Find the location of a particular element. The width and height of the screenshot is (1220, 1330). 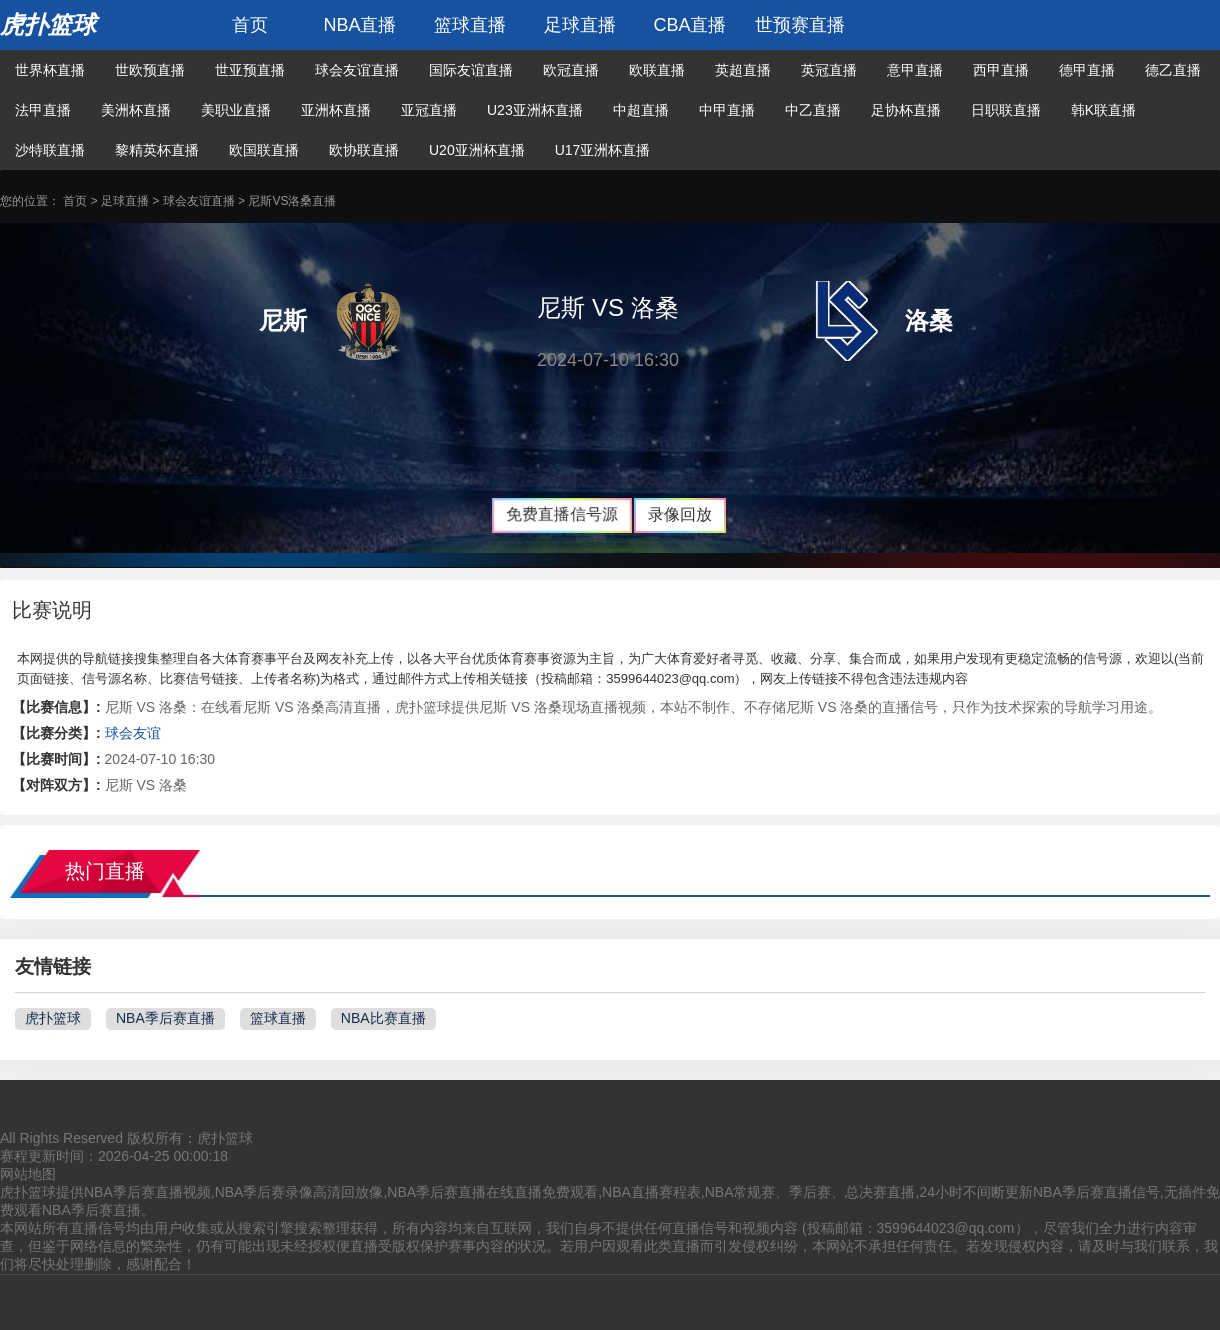

亚洲杯直播 is located at coordinates (336, 110).